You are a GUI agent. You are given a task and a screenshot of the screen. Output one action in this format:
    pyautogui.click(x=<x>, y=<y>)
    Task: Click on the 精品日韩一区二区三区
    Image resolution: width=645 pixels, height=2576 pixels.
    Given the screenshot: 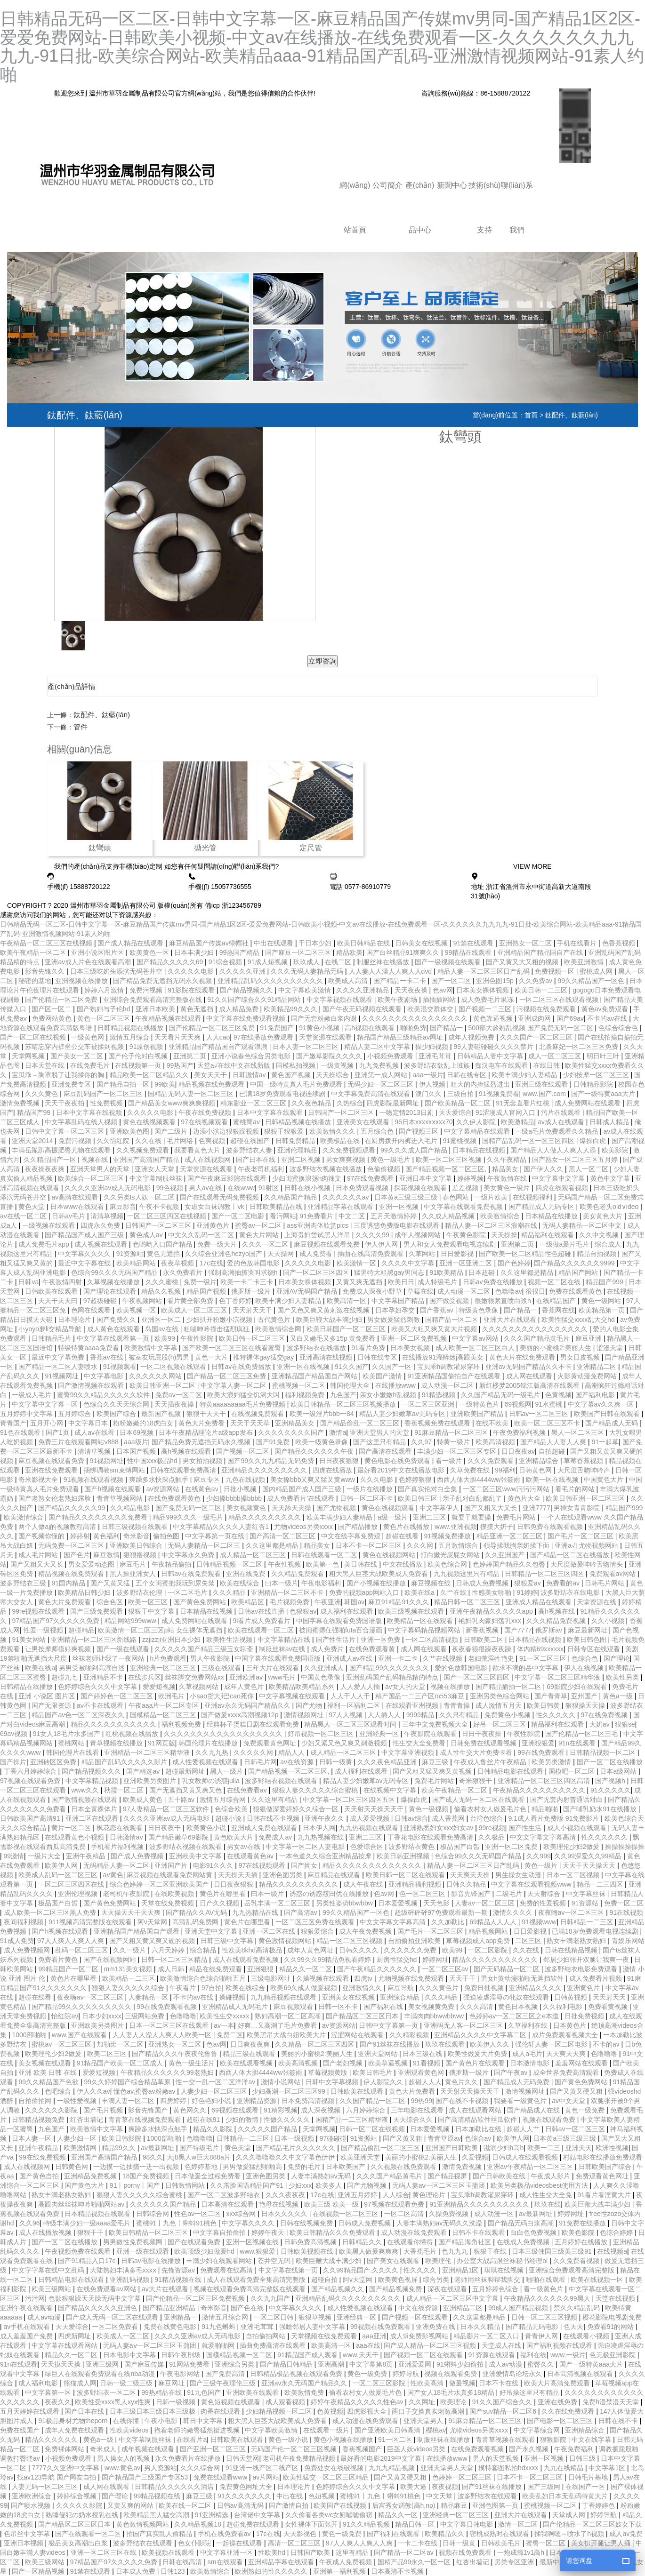 What is the action you would take?
    pyautogui.click(x=468, y=1602)
    